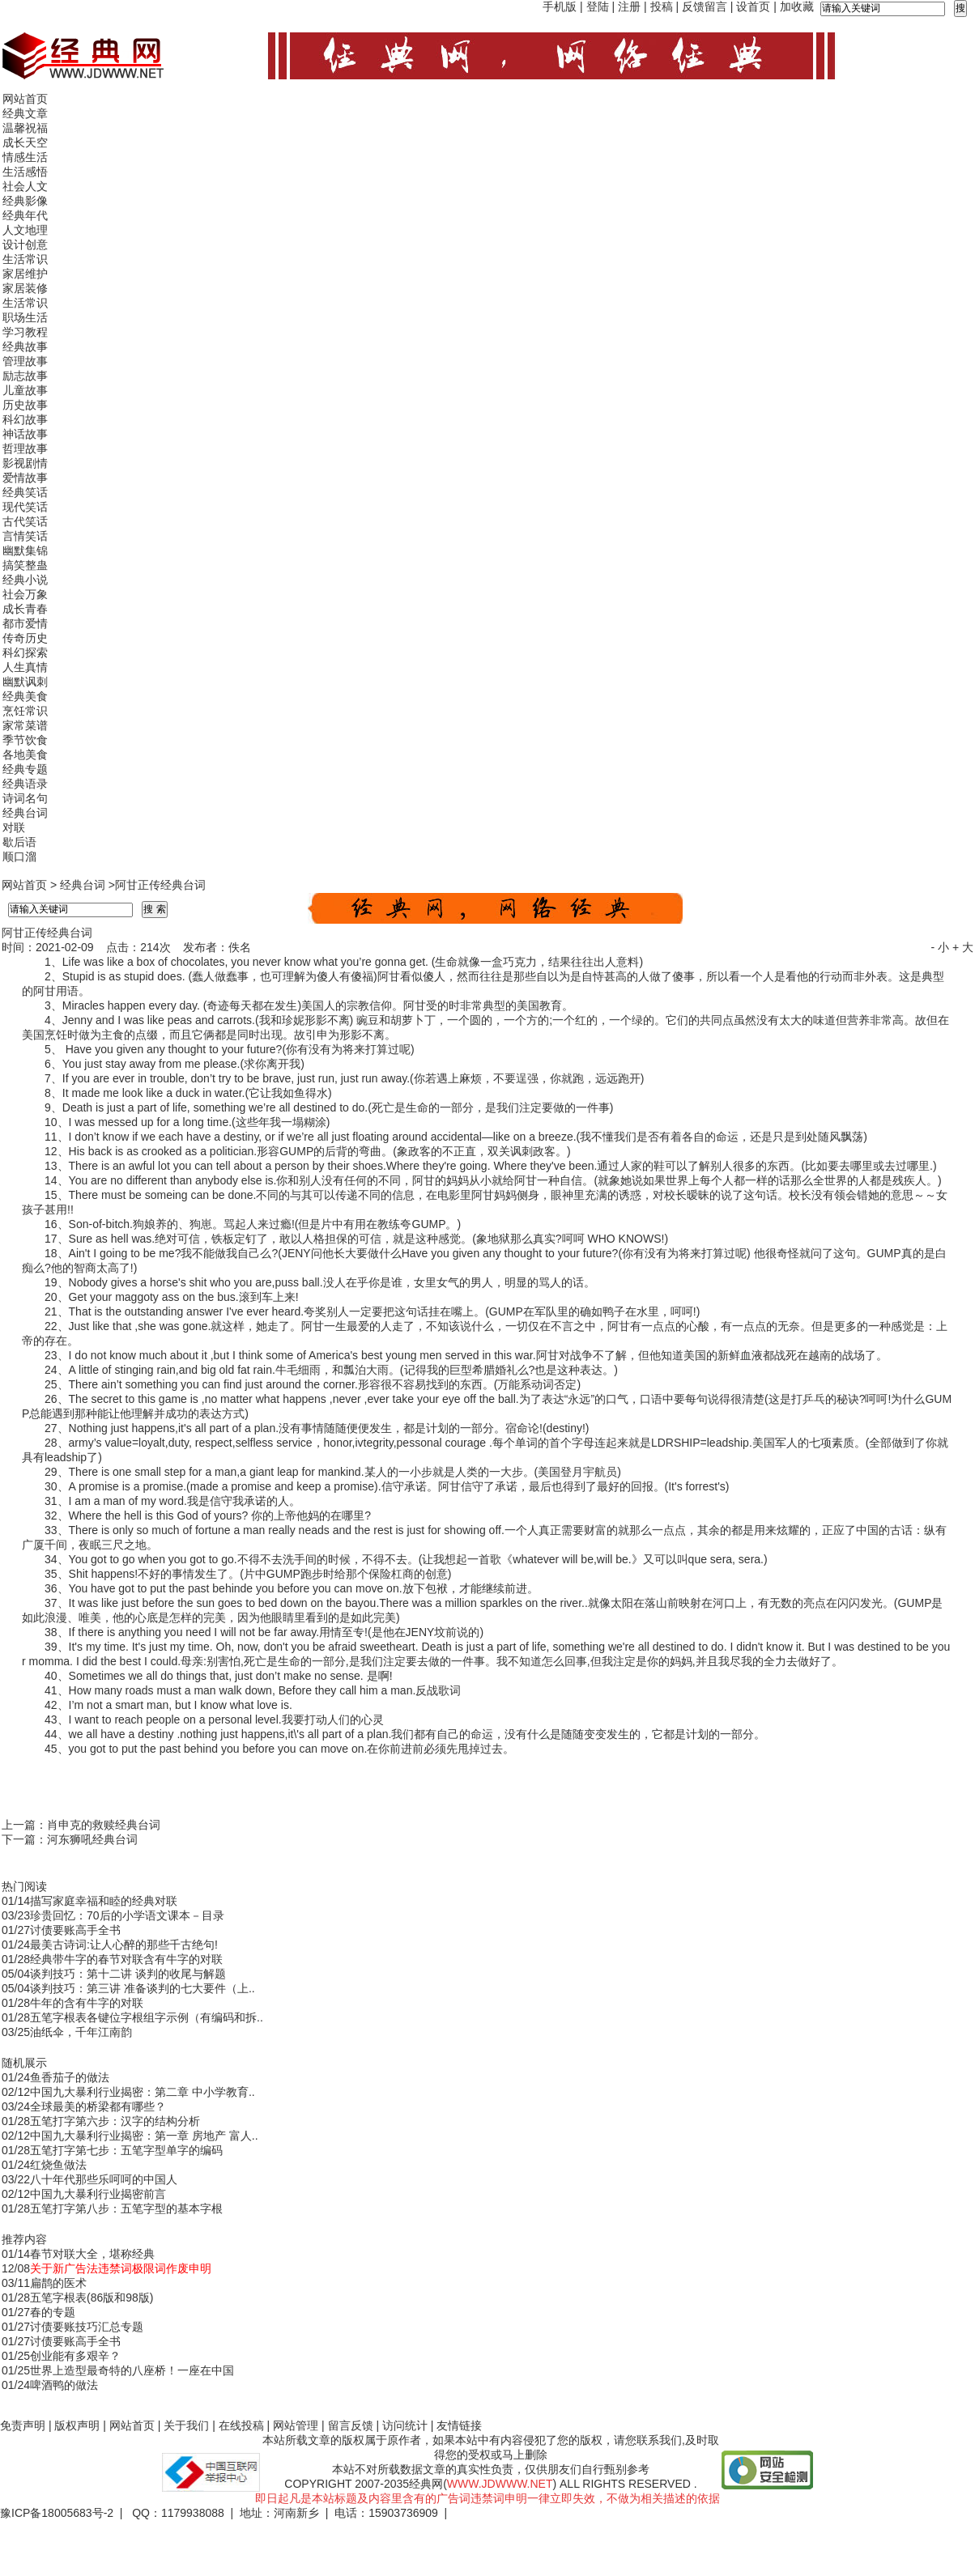 The height and width of the screenshot is (2576, 975). Describe the element at coordinates (25, 477) in the screenshot. I see `爱情故事` at that location.